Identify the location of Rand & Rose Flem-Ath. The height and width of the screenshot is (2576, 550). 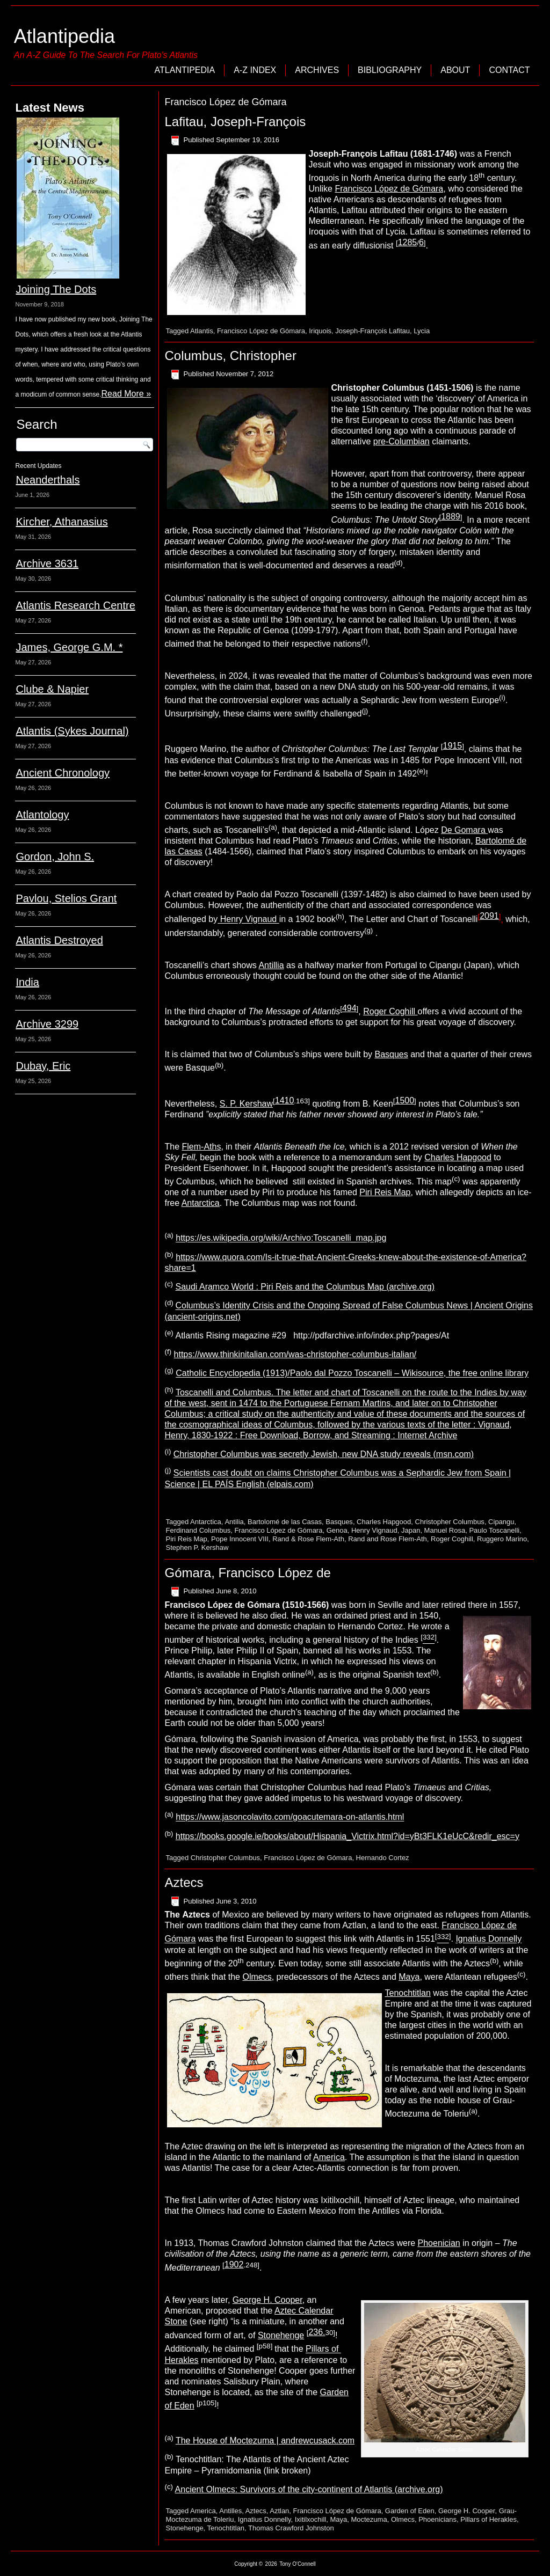
(308, 1539).